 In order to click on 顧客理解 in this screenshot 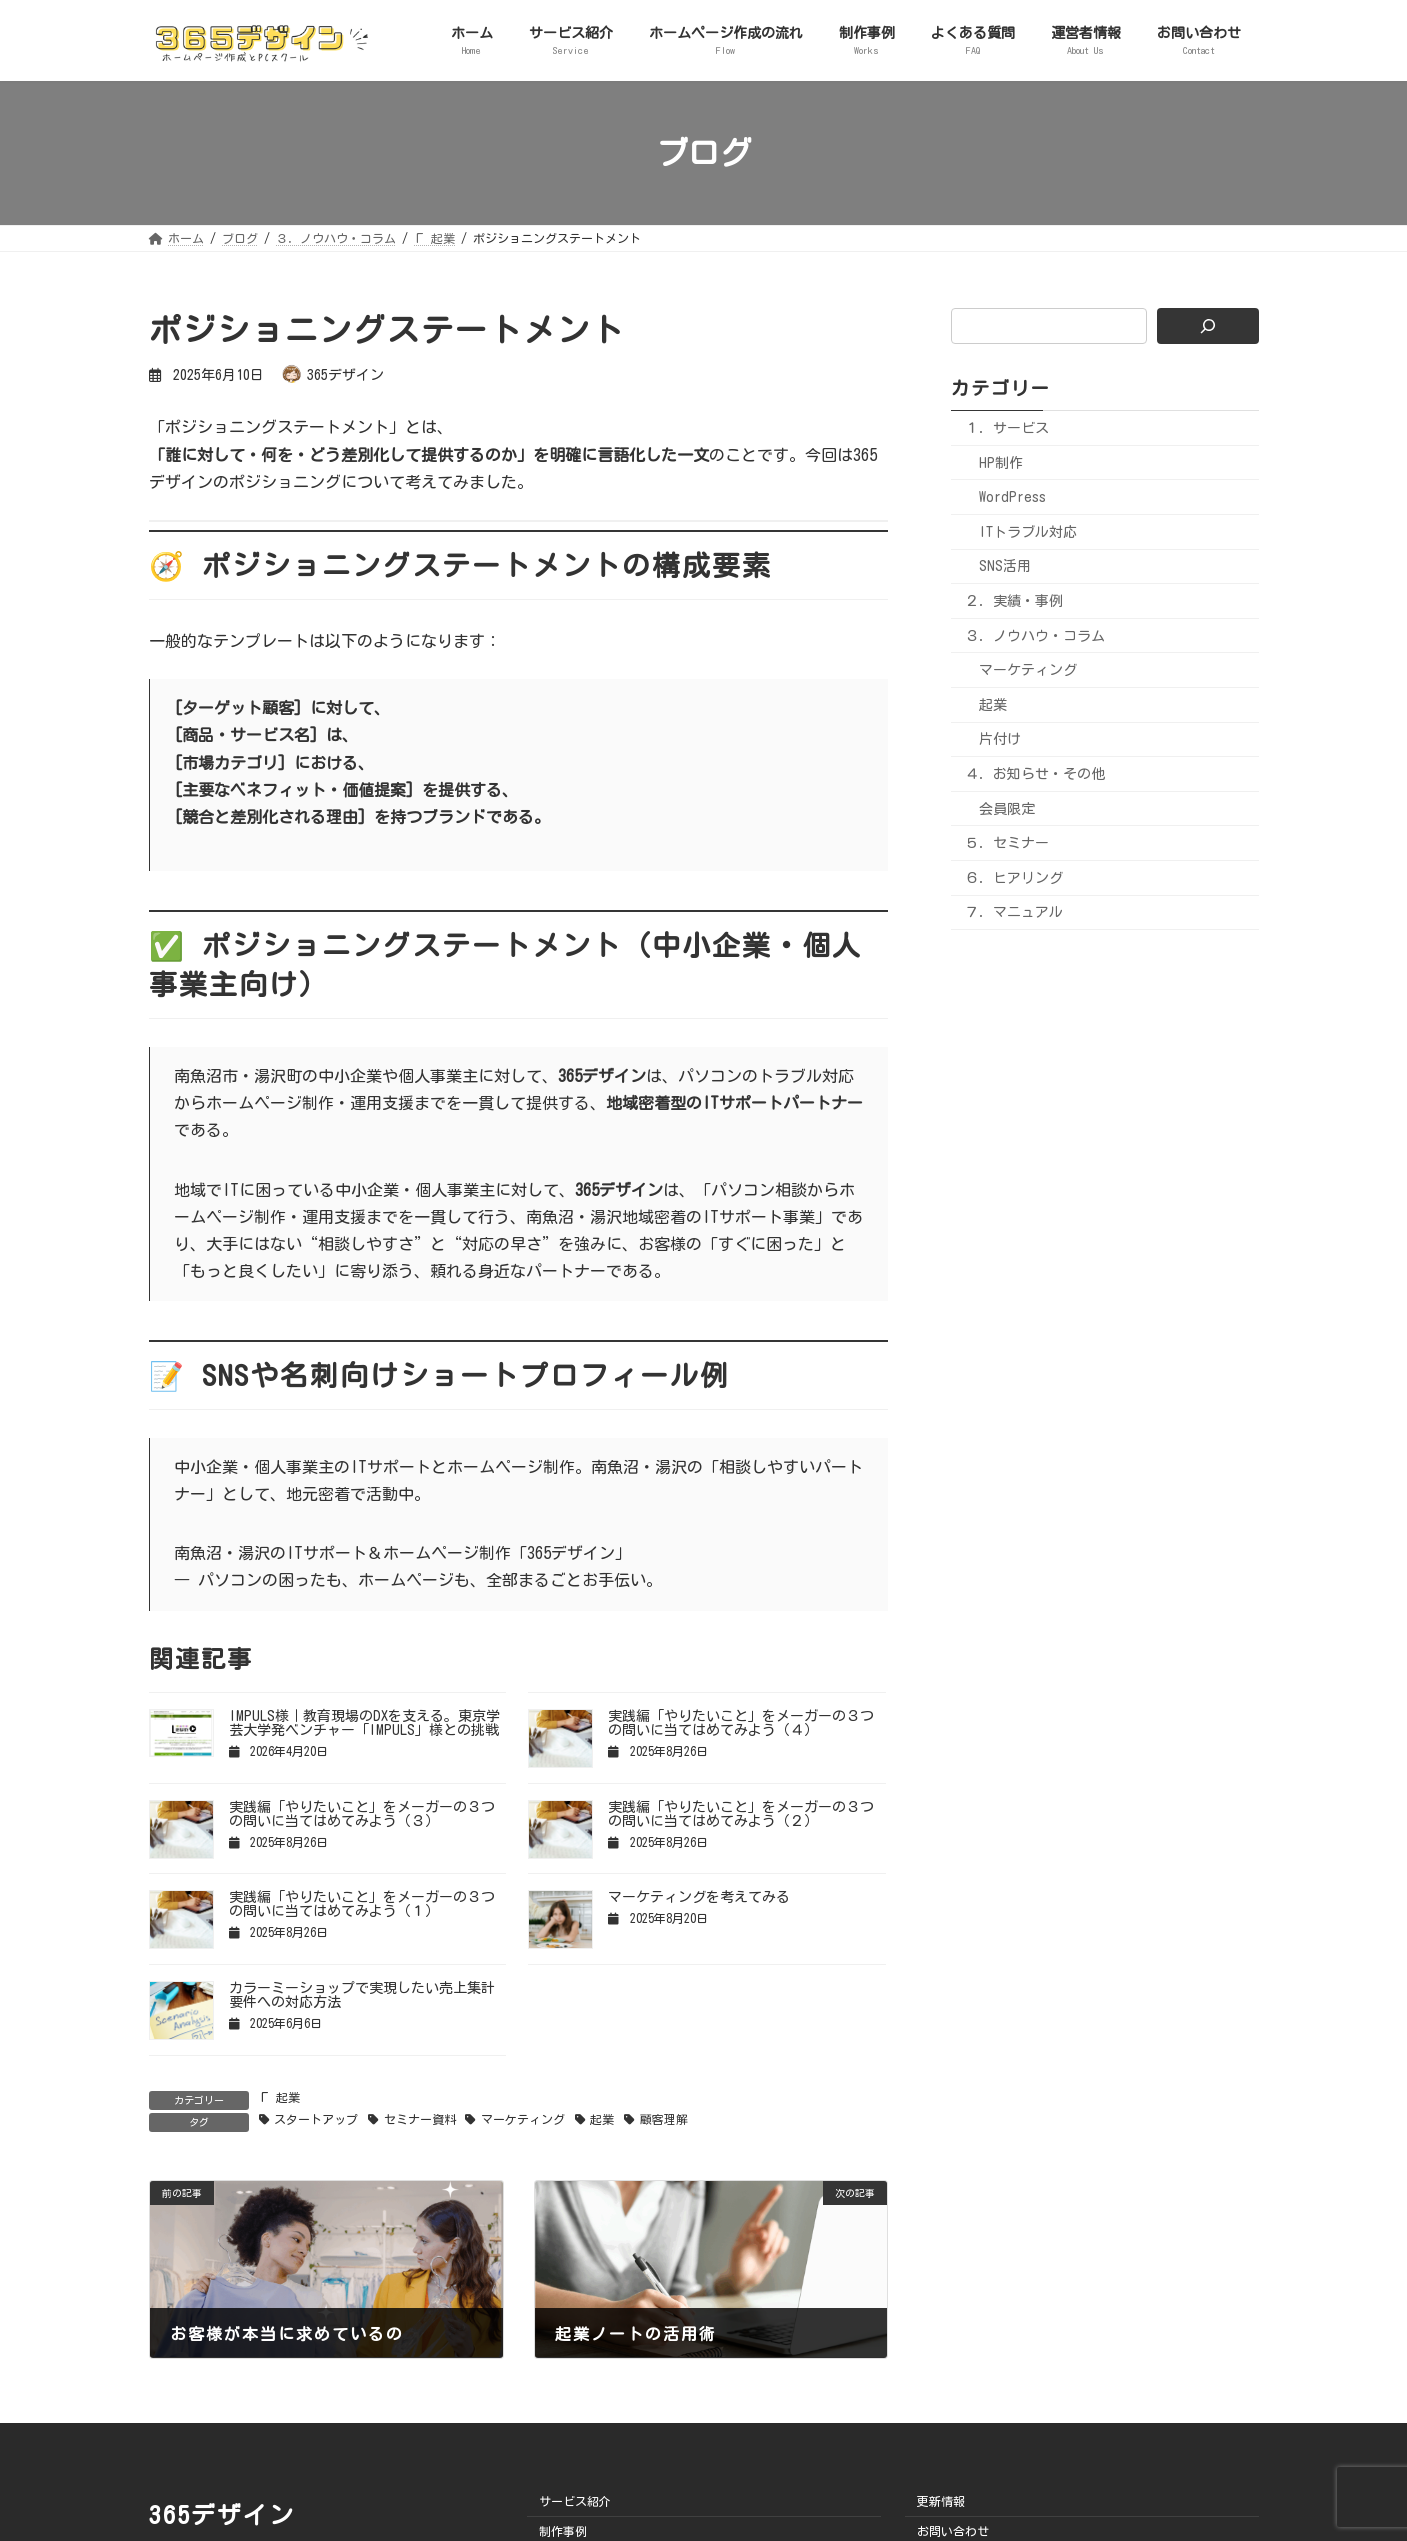, I will do `click(664, 2119)`.